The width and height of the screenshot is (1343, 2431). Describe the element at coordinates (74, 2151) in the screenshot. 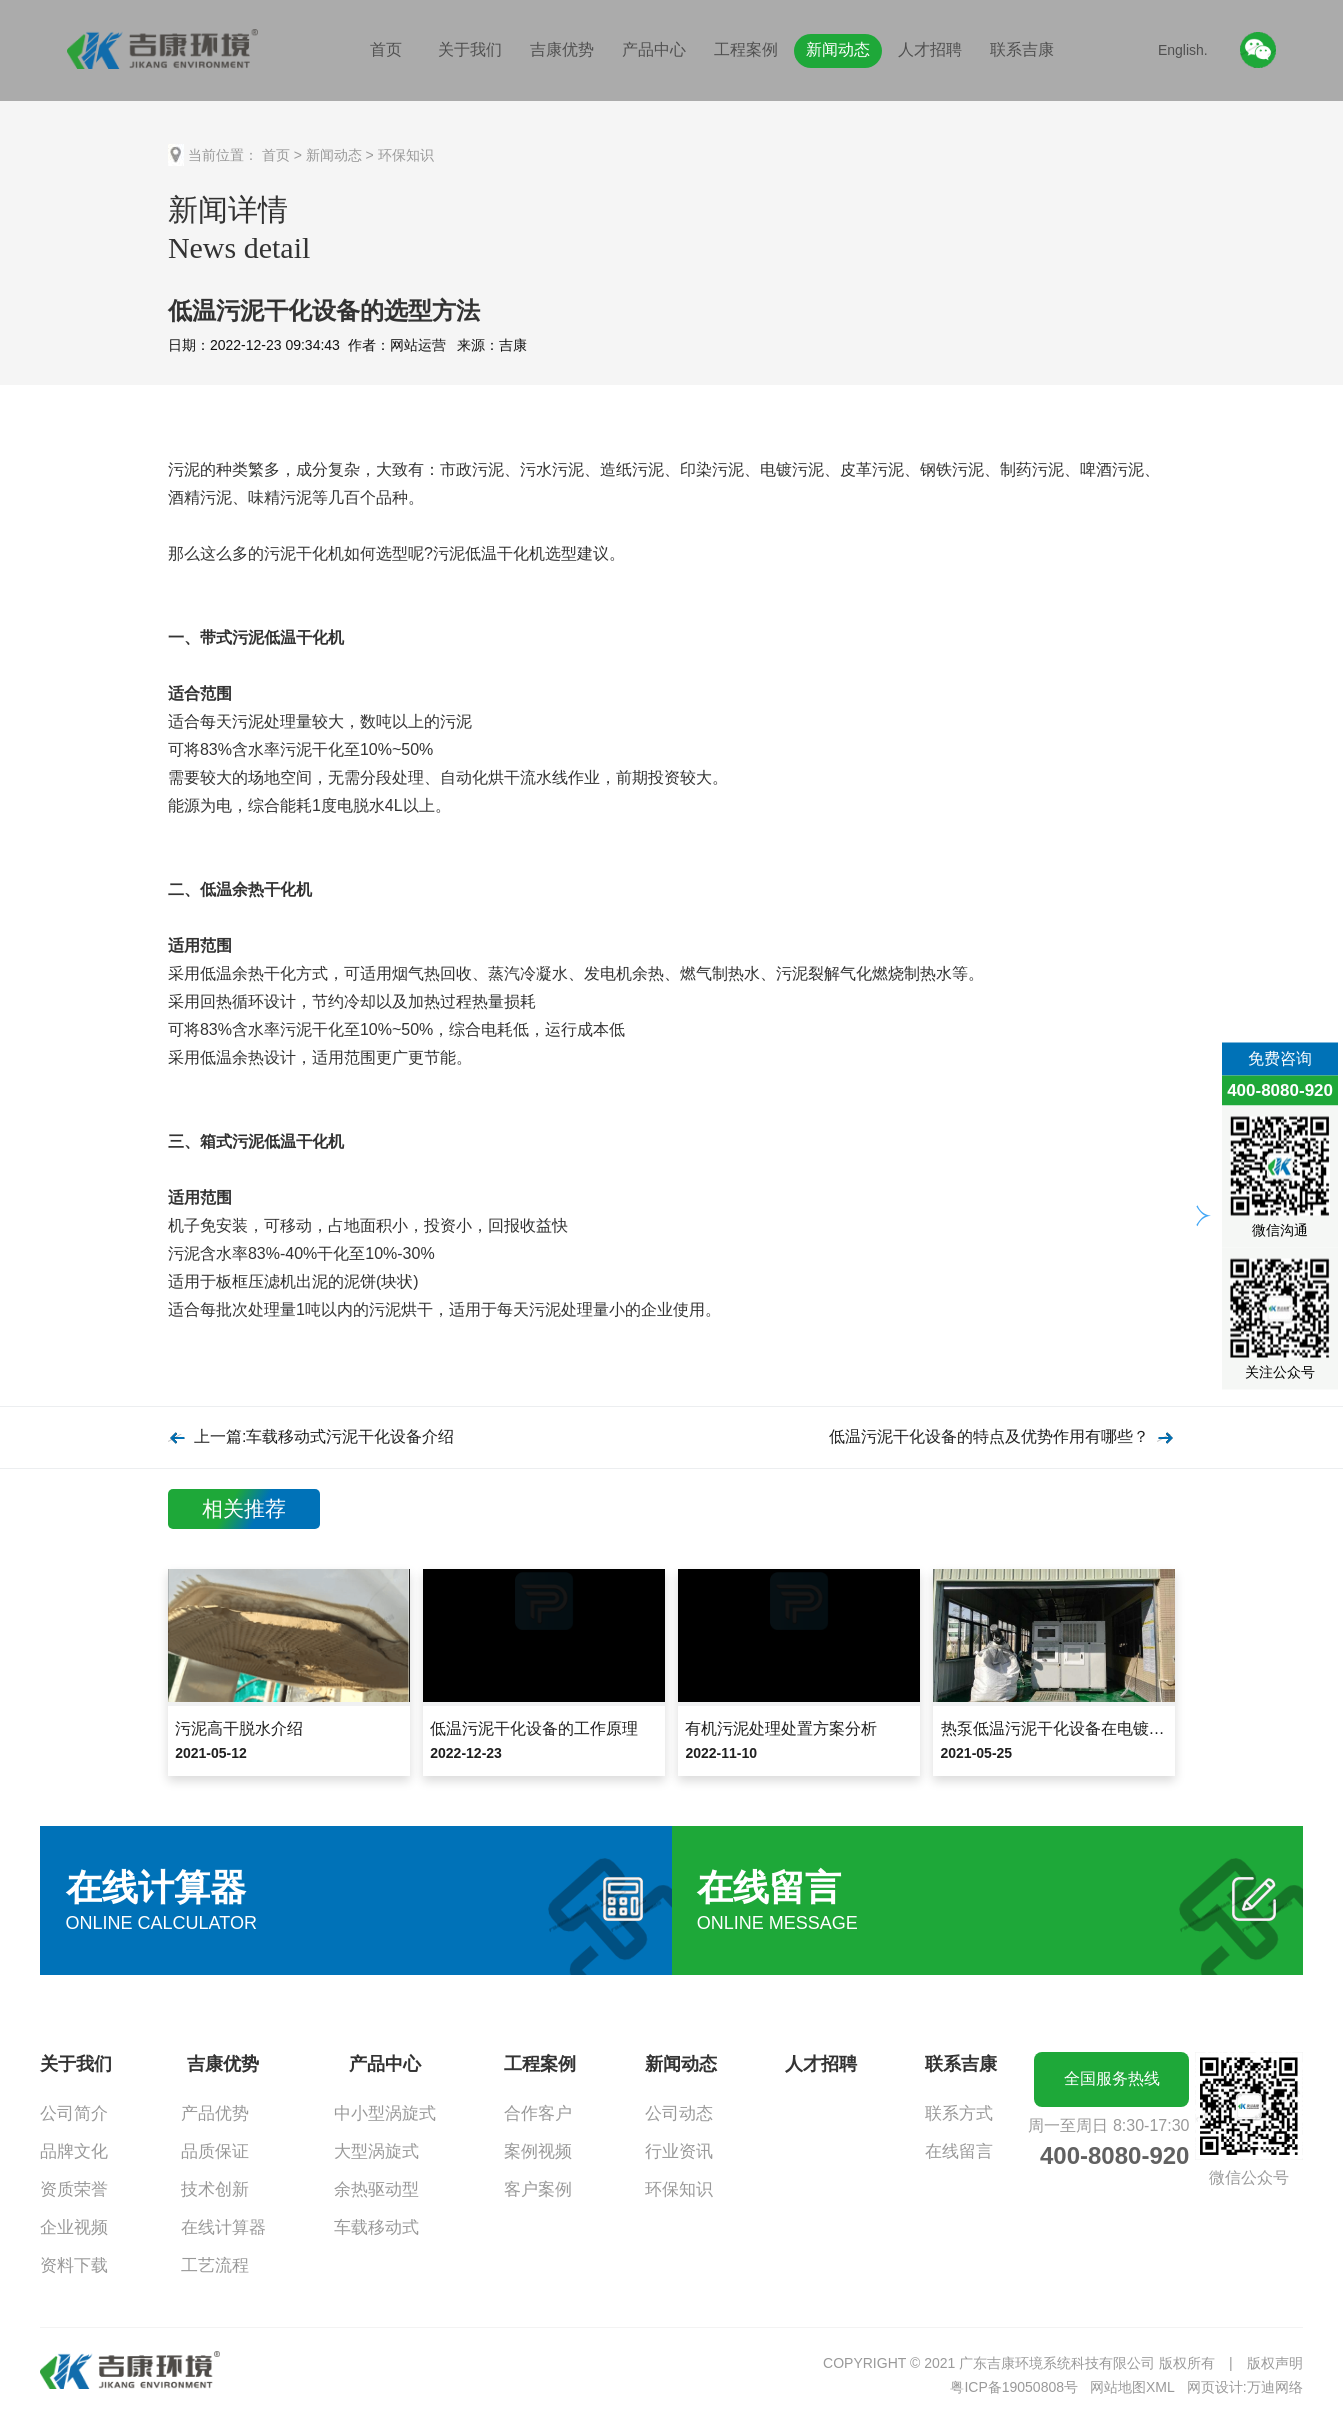

I see `品牌文化` at that location.